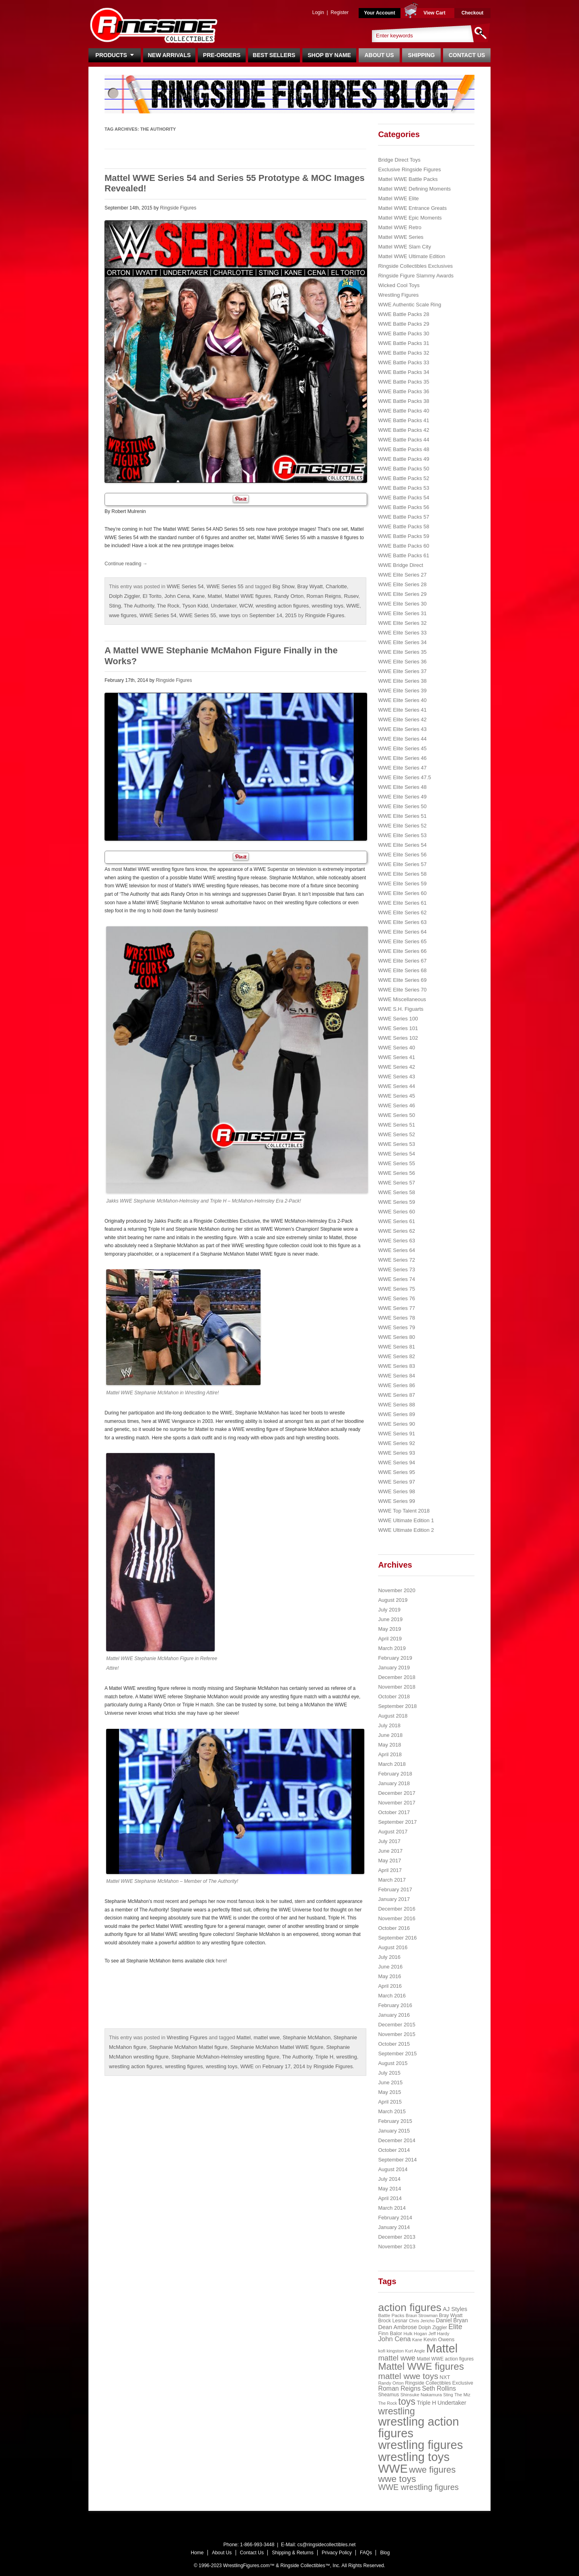 This screenshot has height=2576, width=579. Describe the element at coordinates (396, 2140) in the screenshot. I see `December 2014` at that location.